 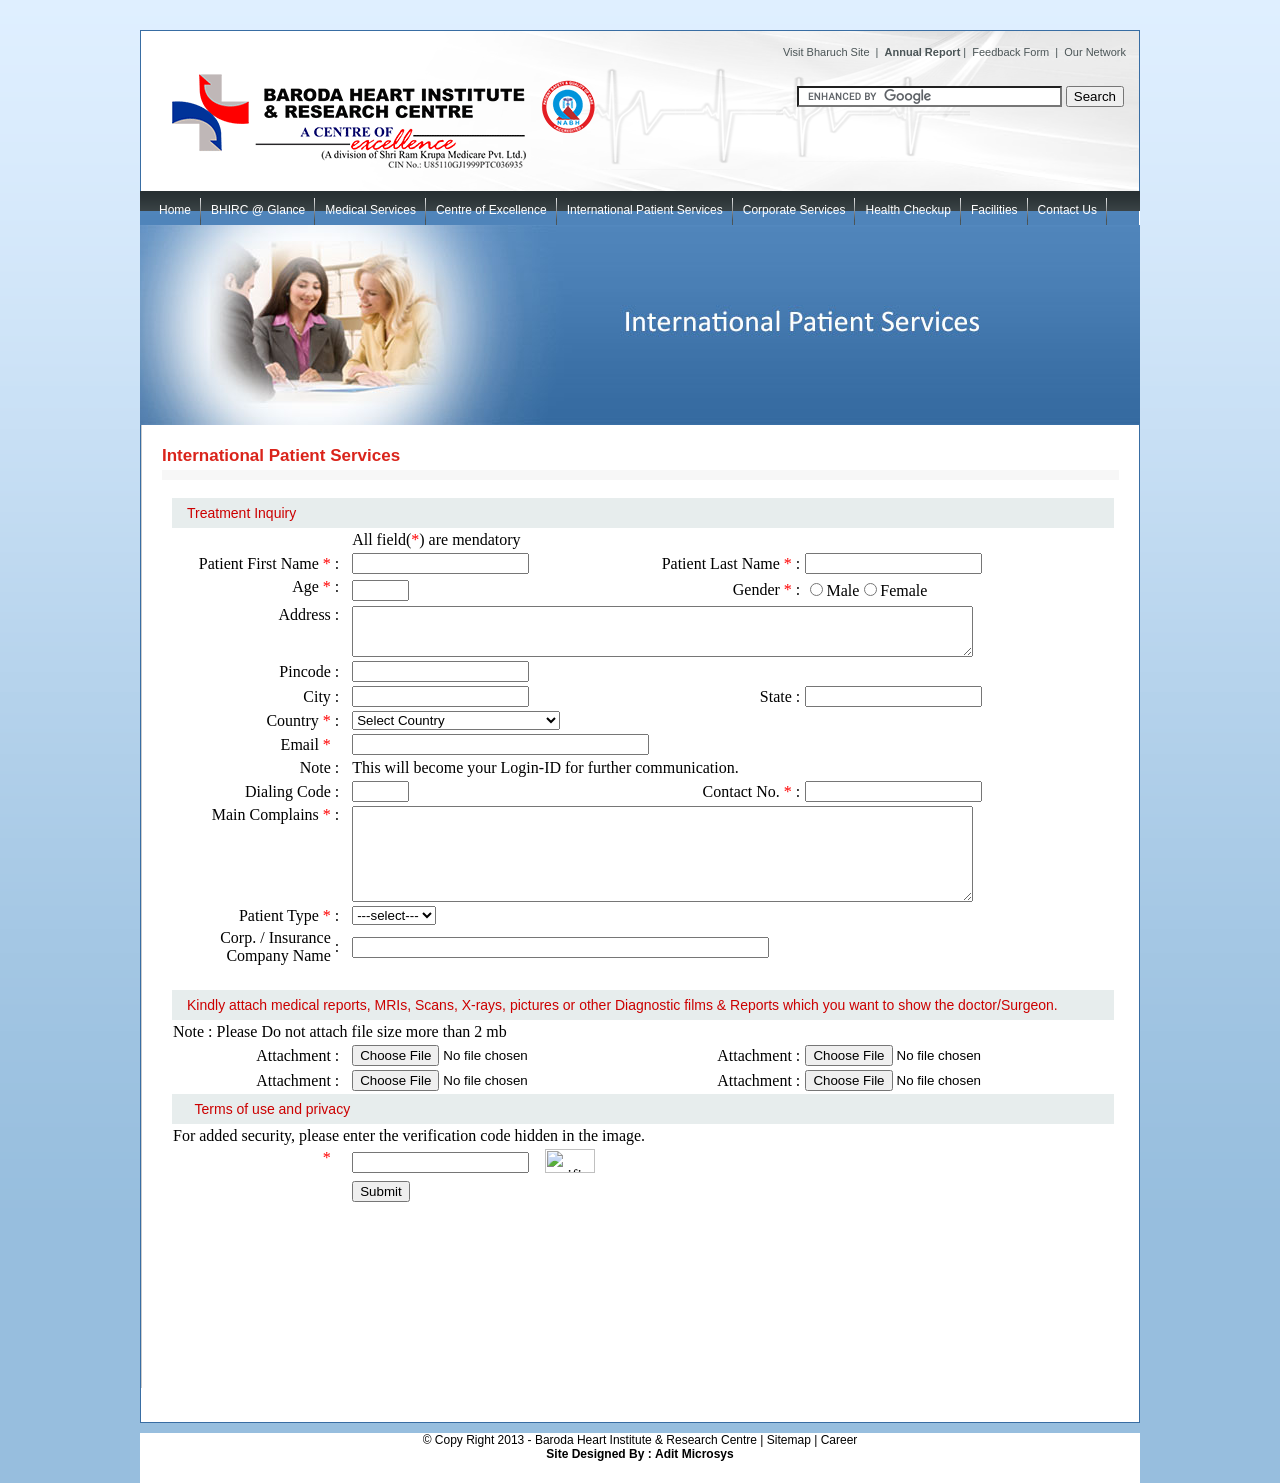 I want to click on Home, so click(x=175, y=210).